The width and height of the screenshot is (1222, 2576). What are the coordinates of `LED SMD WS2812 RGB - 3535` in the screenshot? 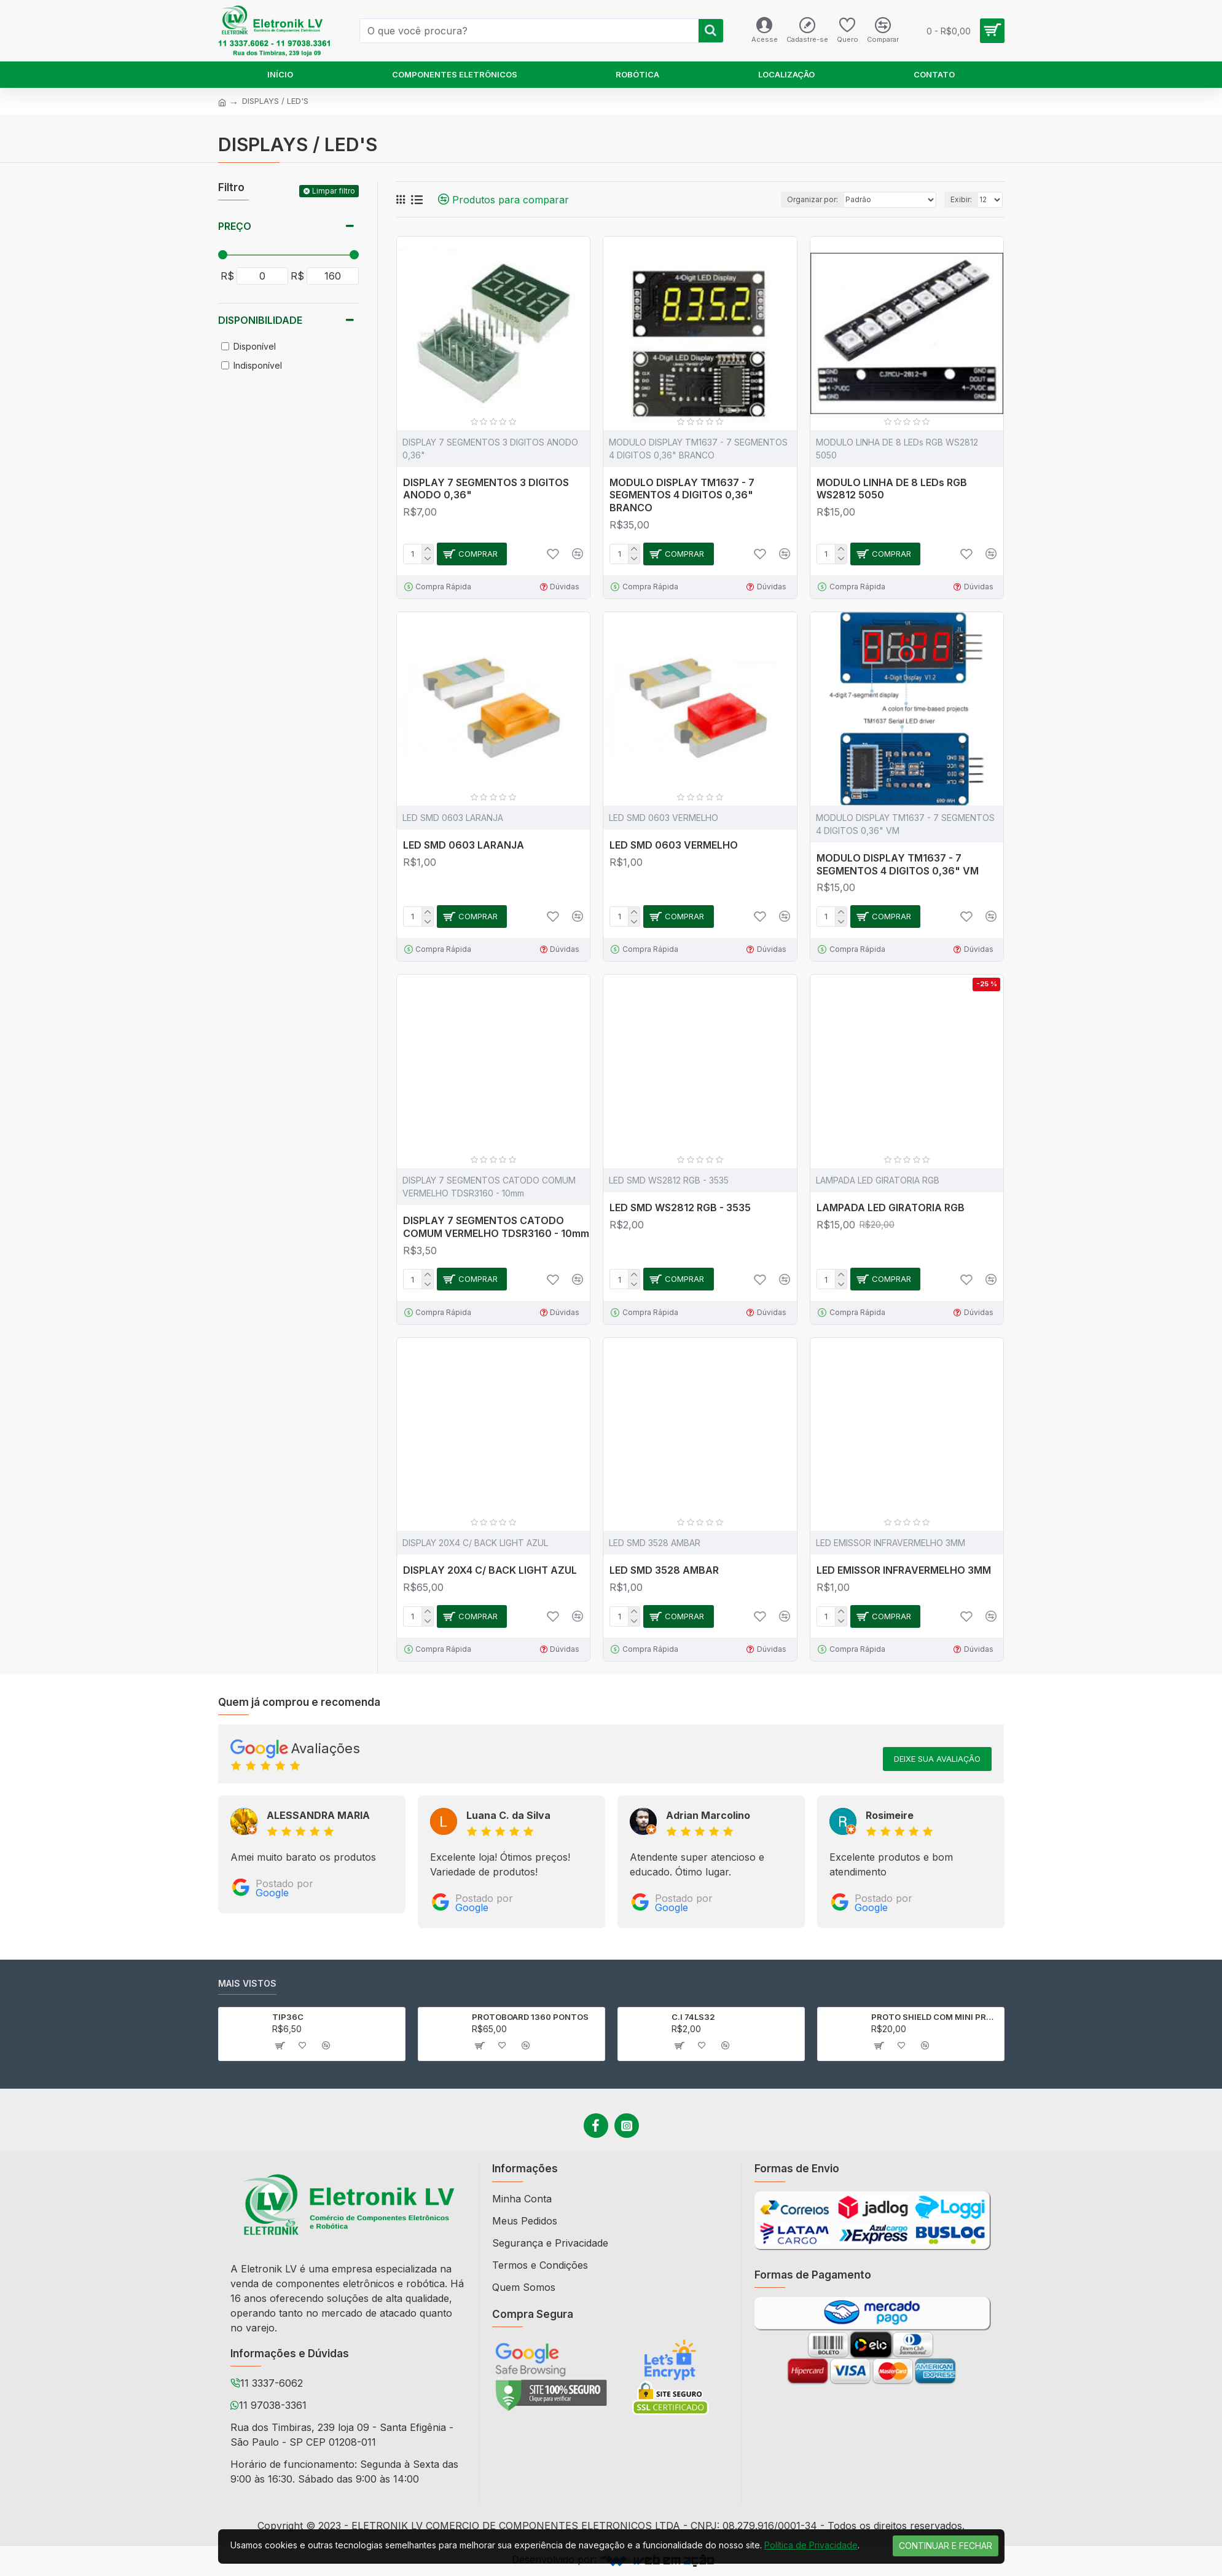 It's located at (680, 1207).